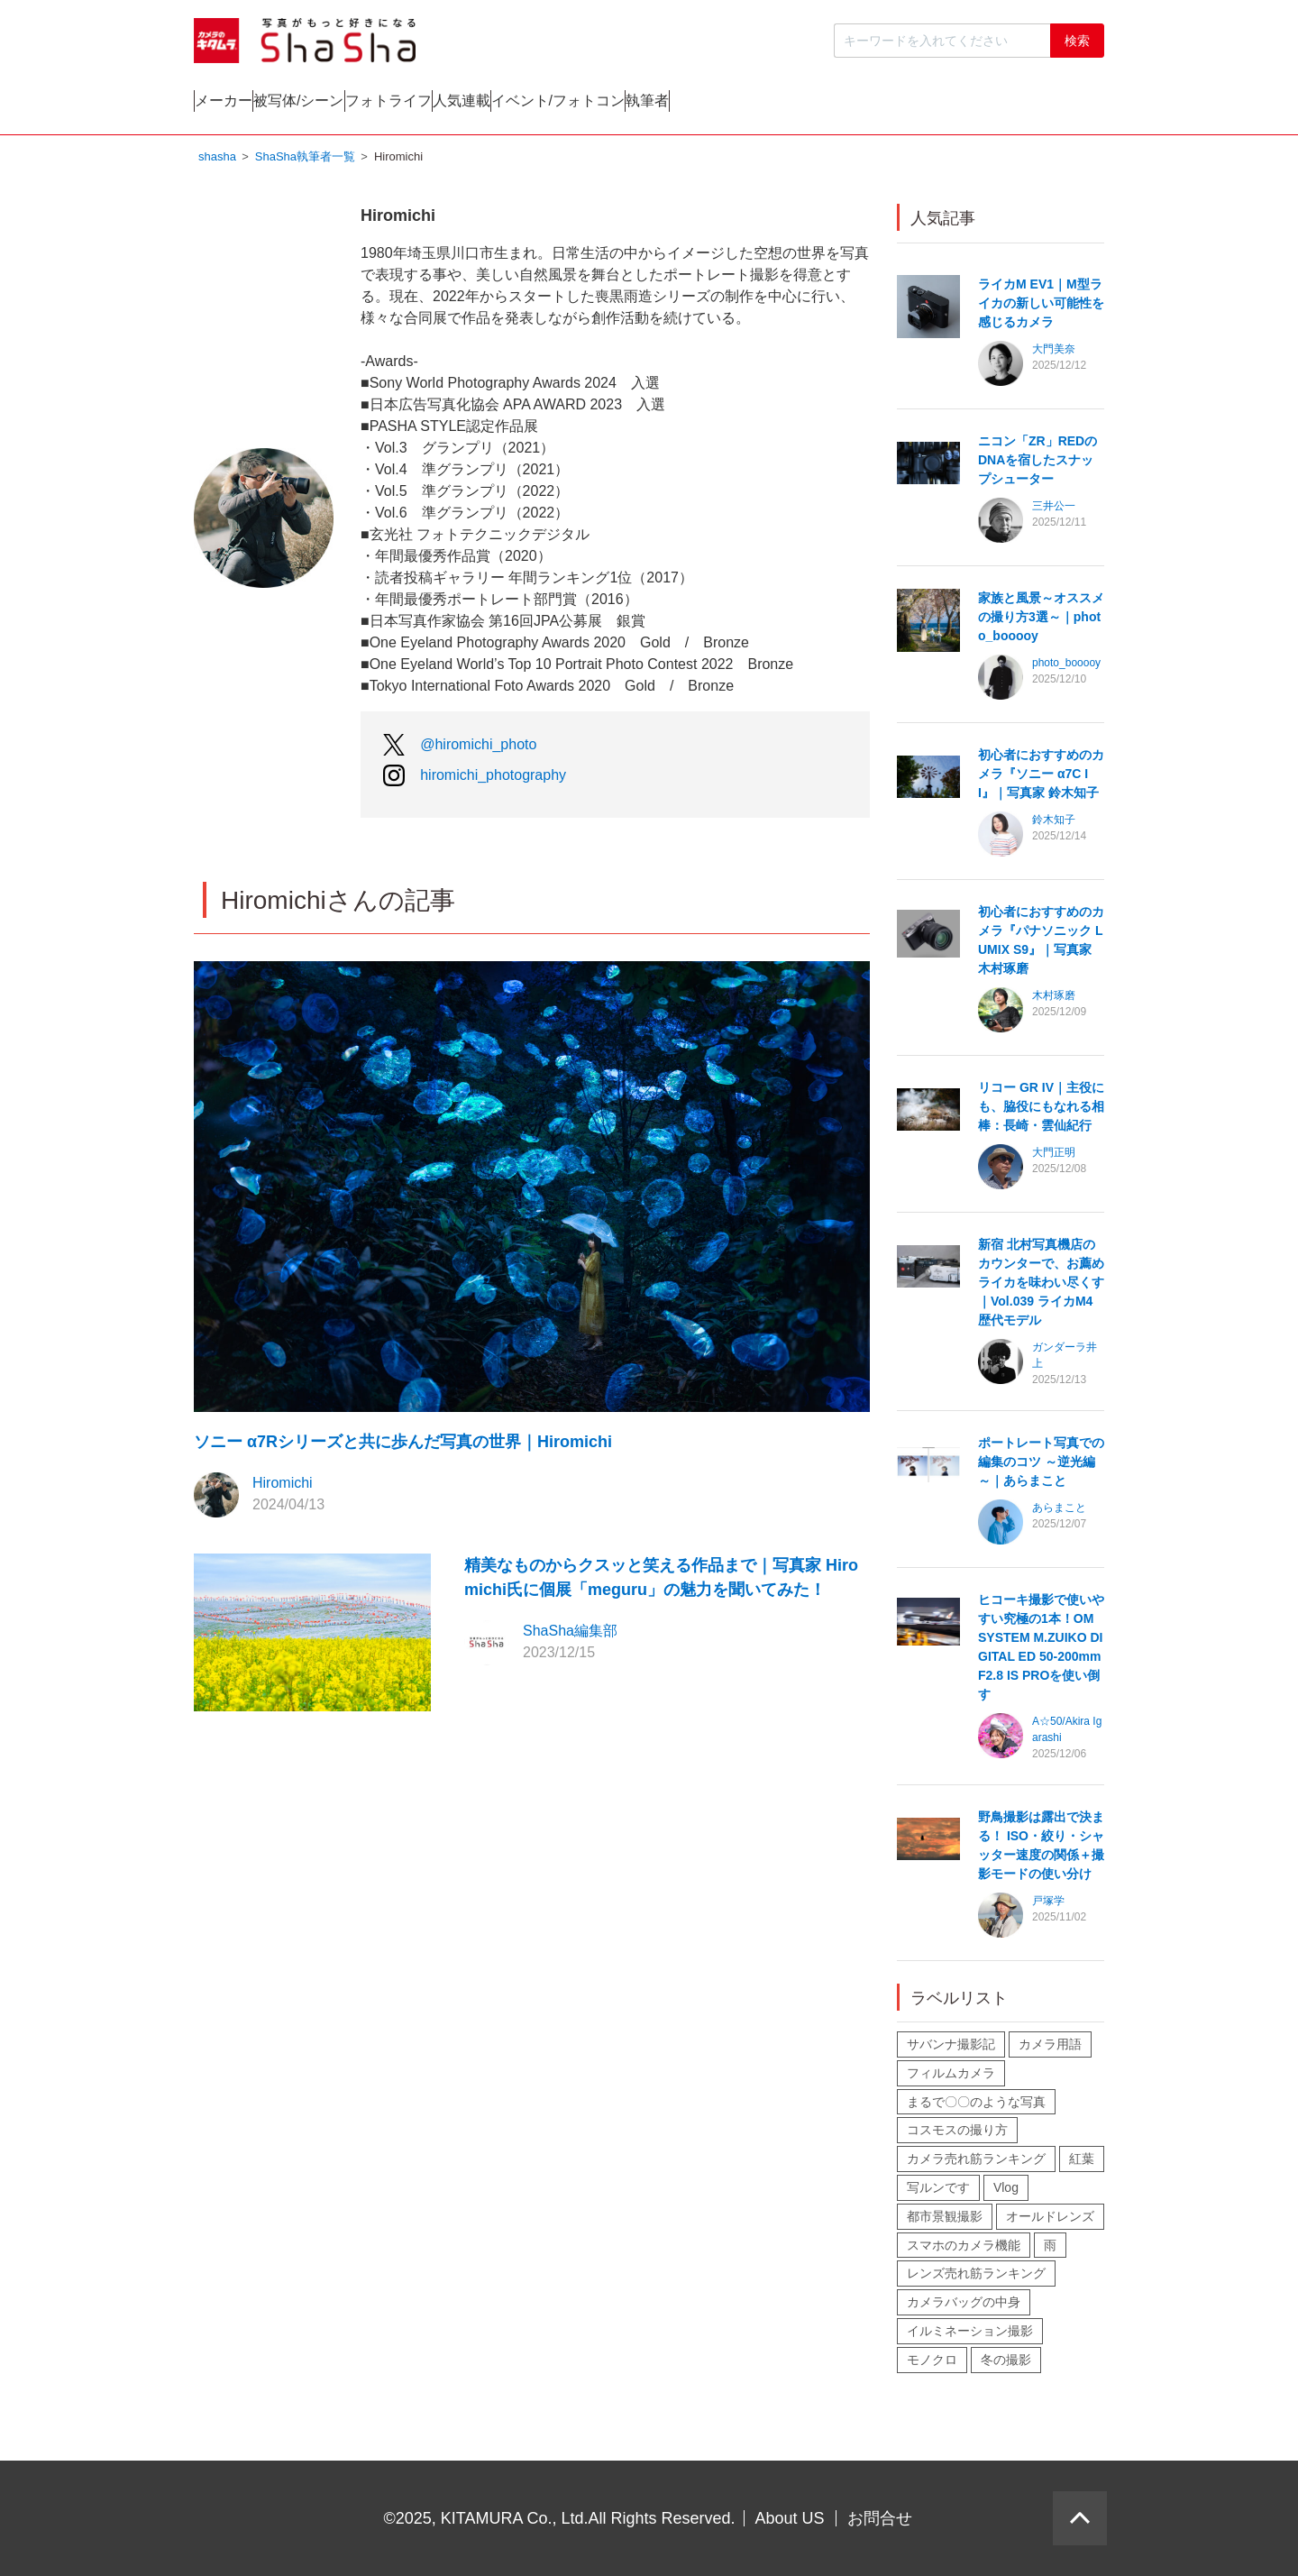 Image resolution: width=1298 pixels, height=2576 pixels. What do you see at coordinates (1053, 1156) in the screenshot?
I see `大門正明` at bounding box center [1053, 1156].